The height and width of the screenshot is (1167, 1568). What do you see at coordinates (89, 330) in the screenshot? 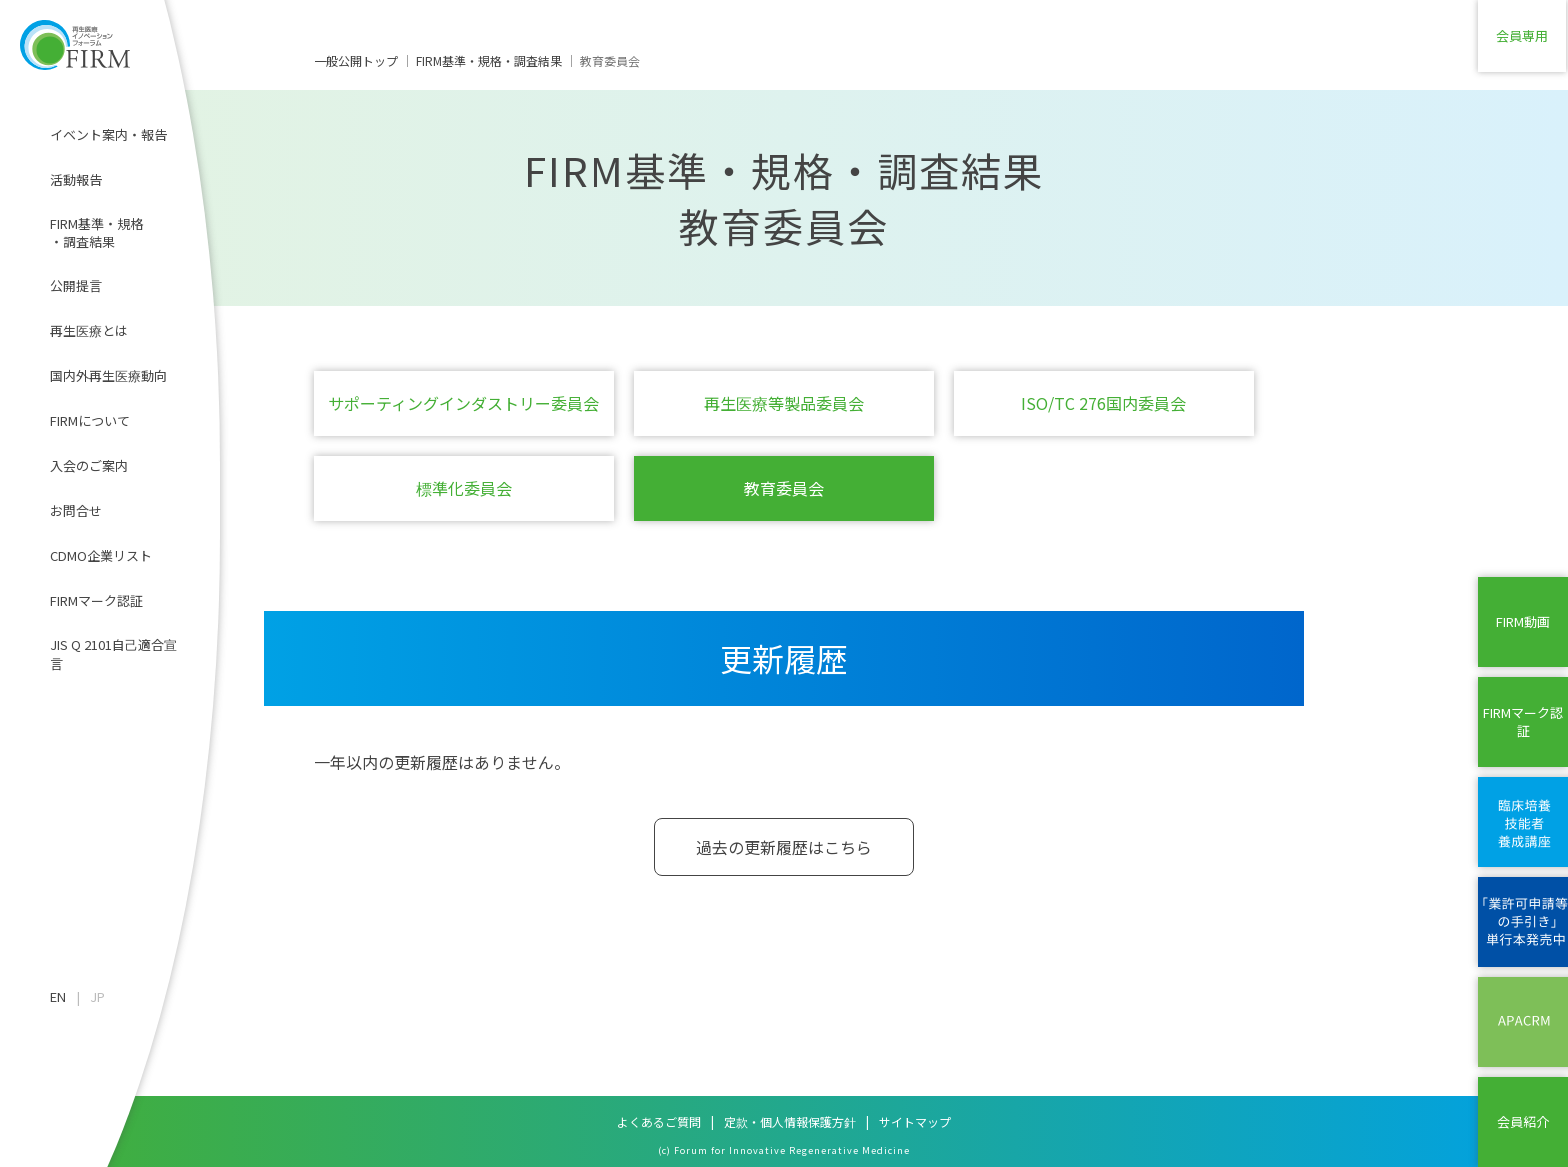
I see `再生医療とは` at bounding box center [89, 330].